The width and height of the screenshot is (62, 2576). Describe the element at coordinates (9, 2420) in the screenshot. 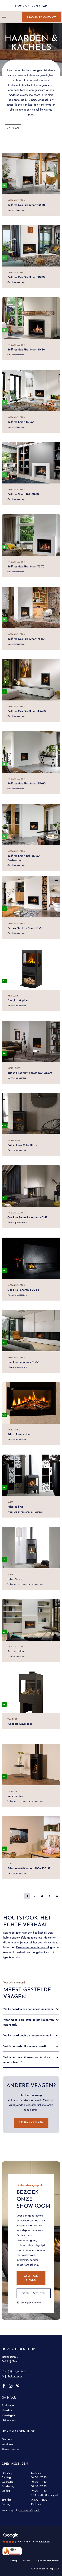

I see `Natuursteen` at that location.